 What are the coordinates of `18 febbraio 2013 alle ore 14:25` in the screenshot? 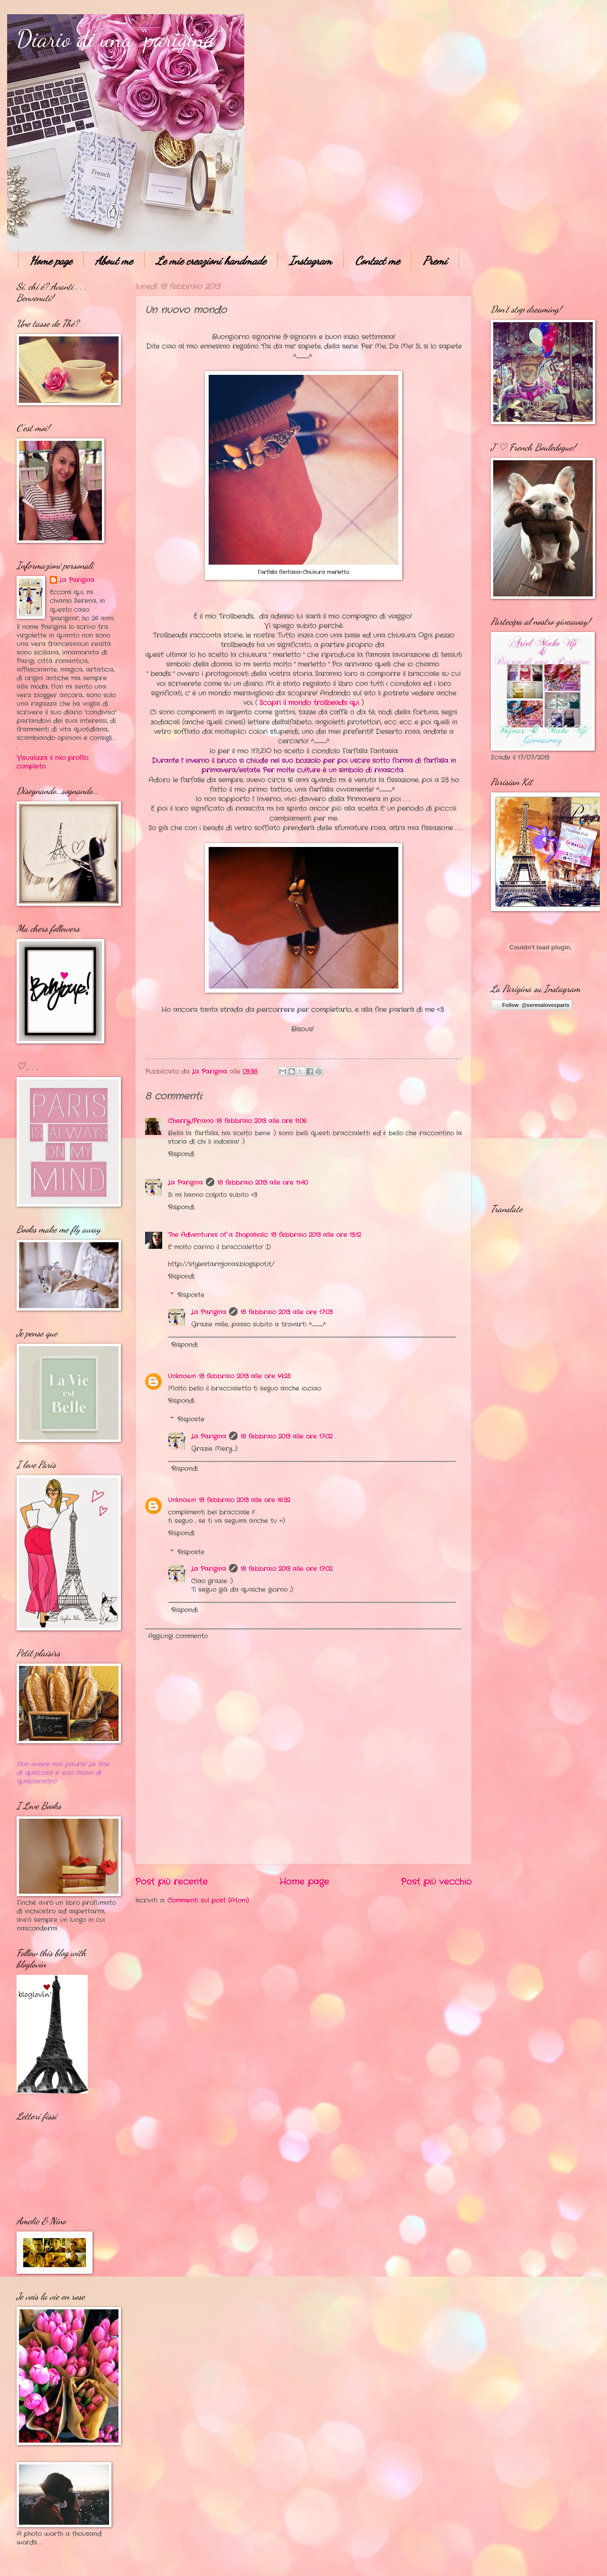 It's located at (245, 1376).